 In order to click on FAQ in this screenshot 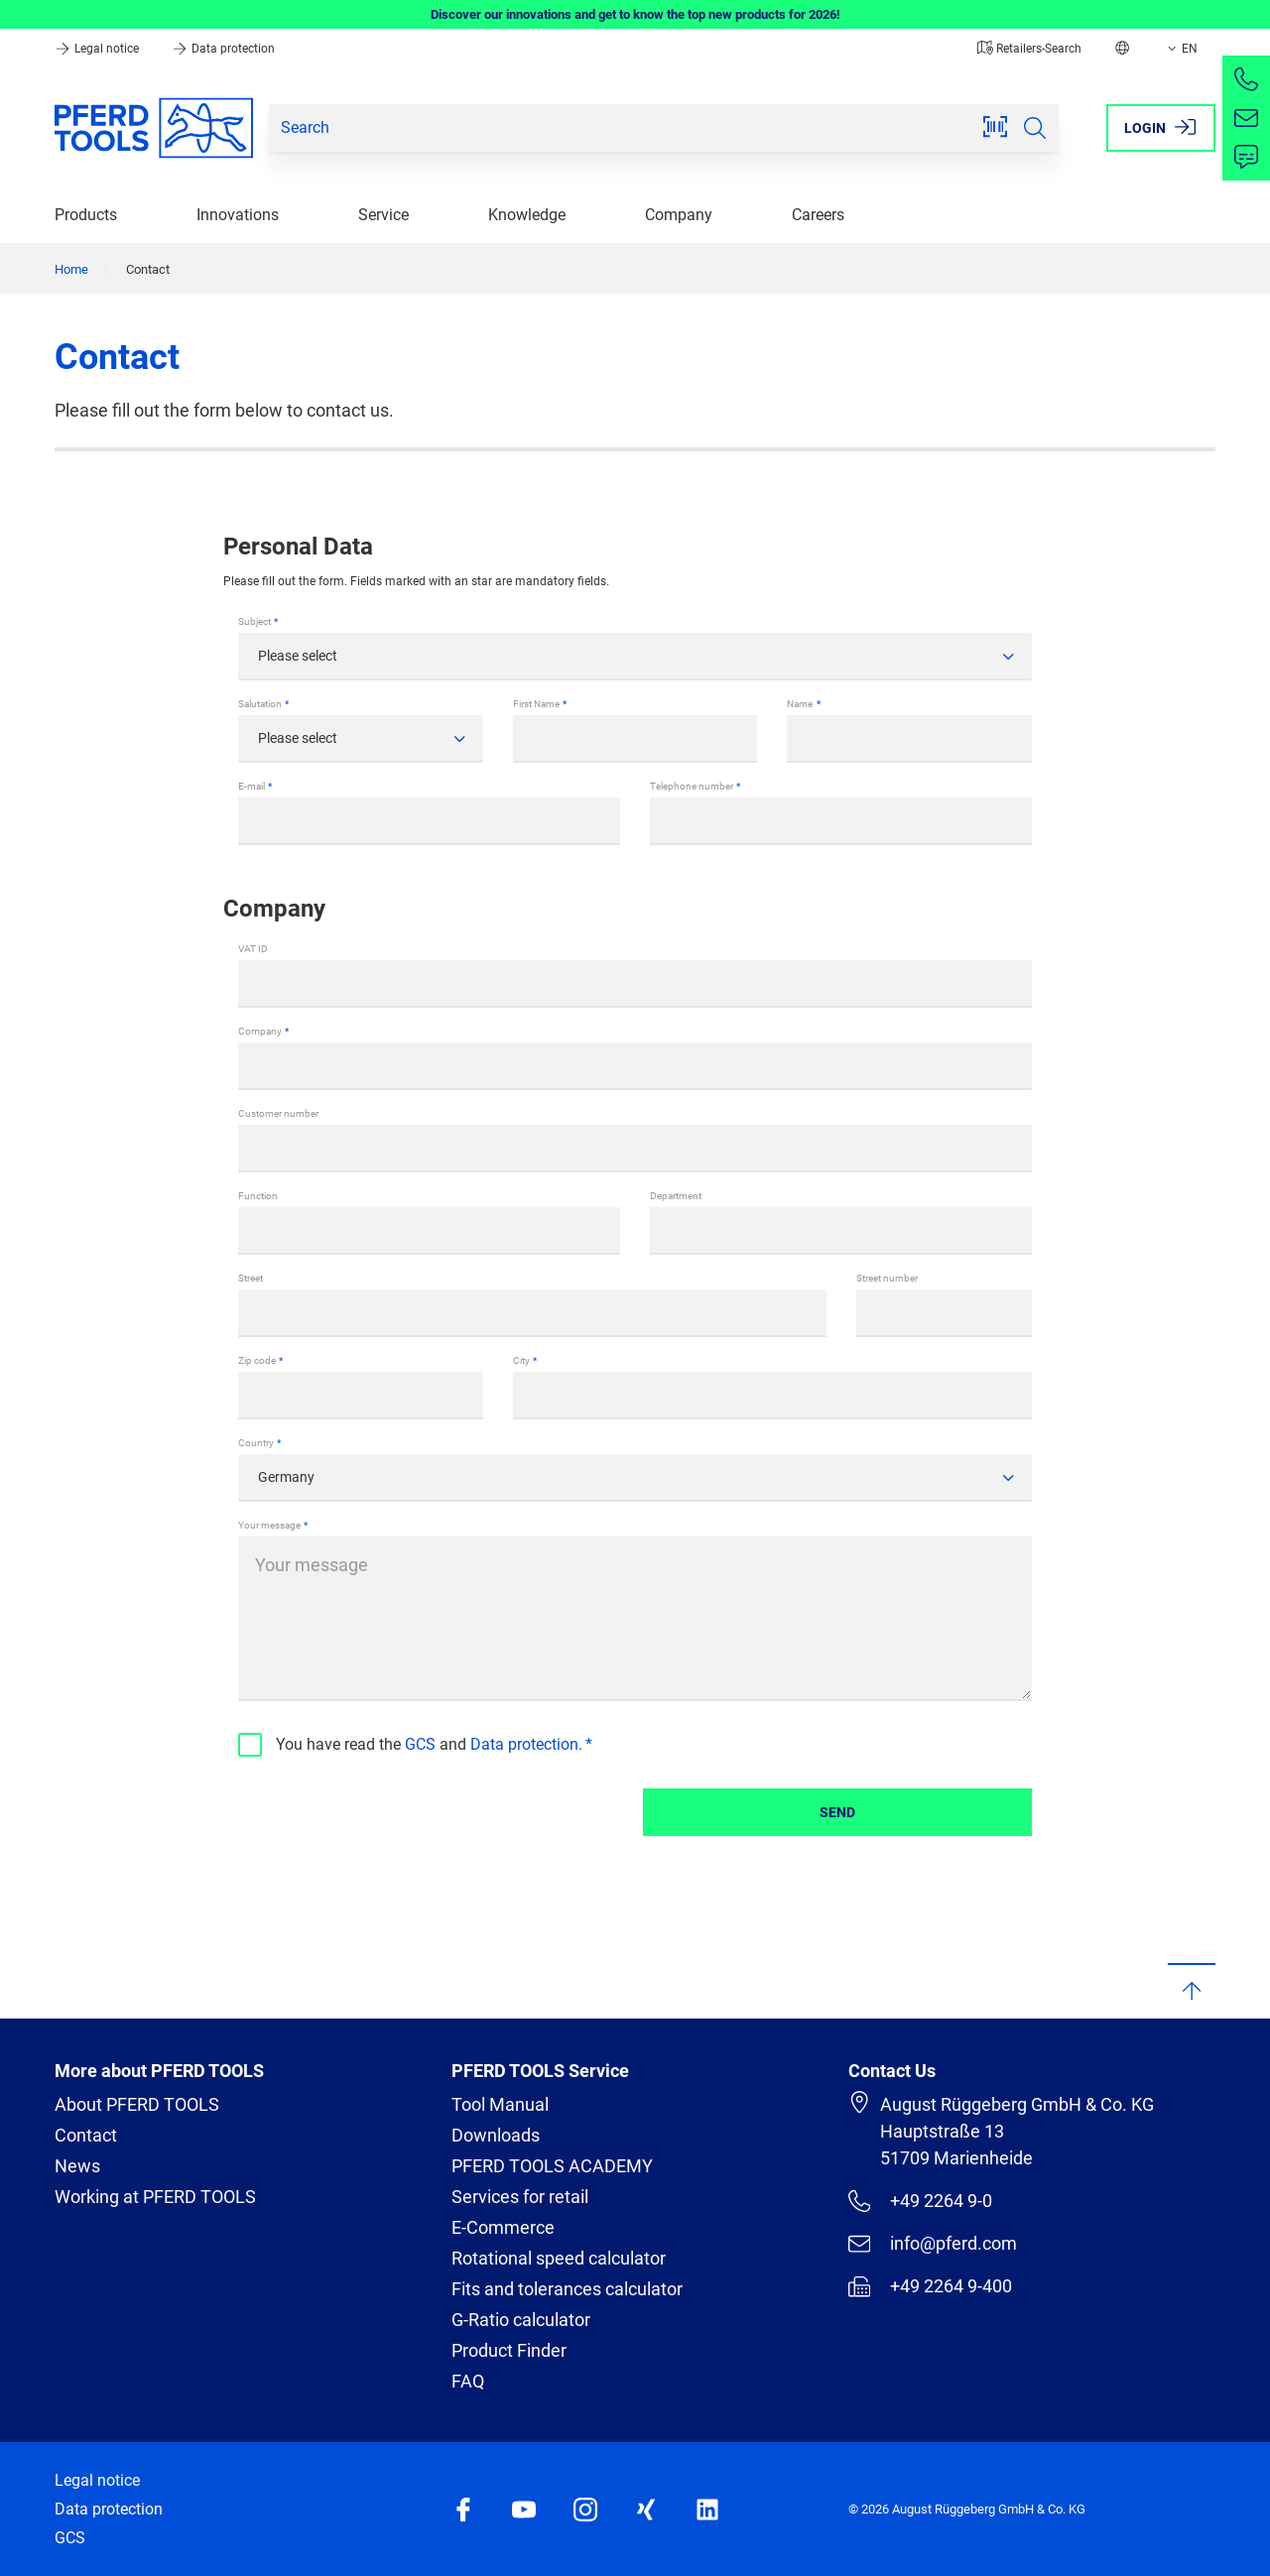, I will do `click(467, 2381)`.